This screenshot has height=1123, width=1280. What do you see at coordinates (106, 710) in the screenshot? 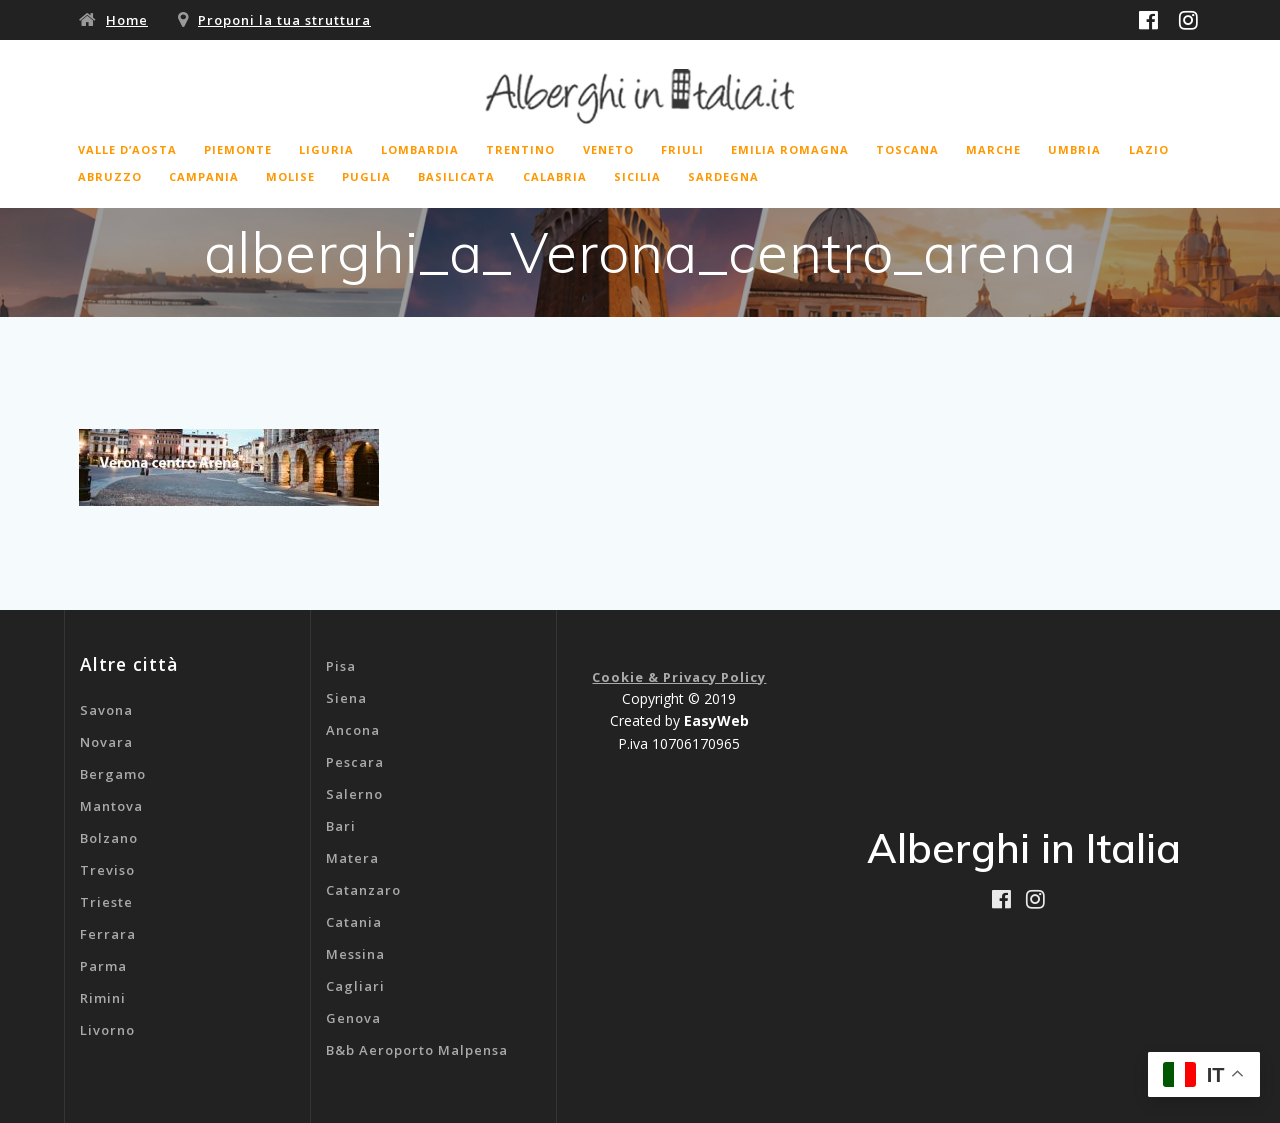
I see `Savona` at bounding box center [106, 710].